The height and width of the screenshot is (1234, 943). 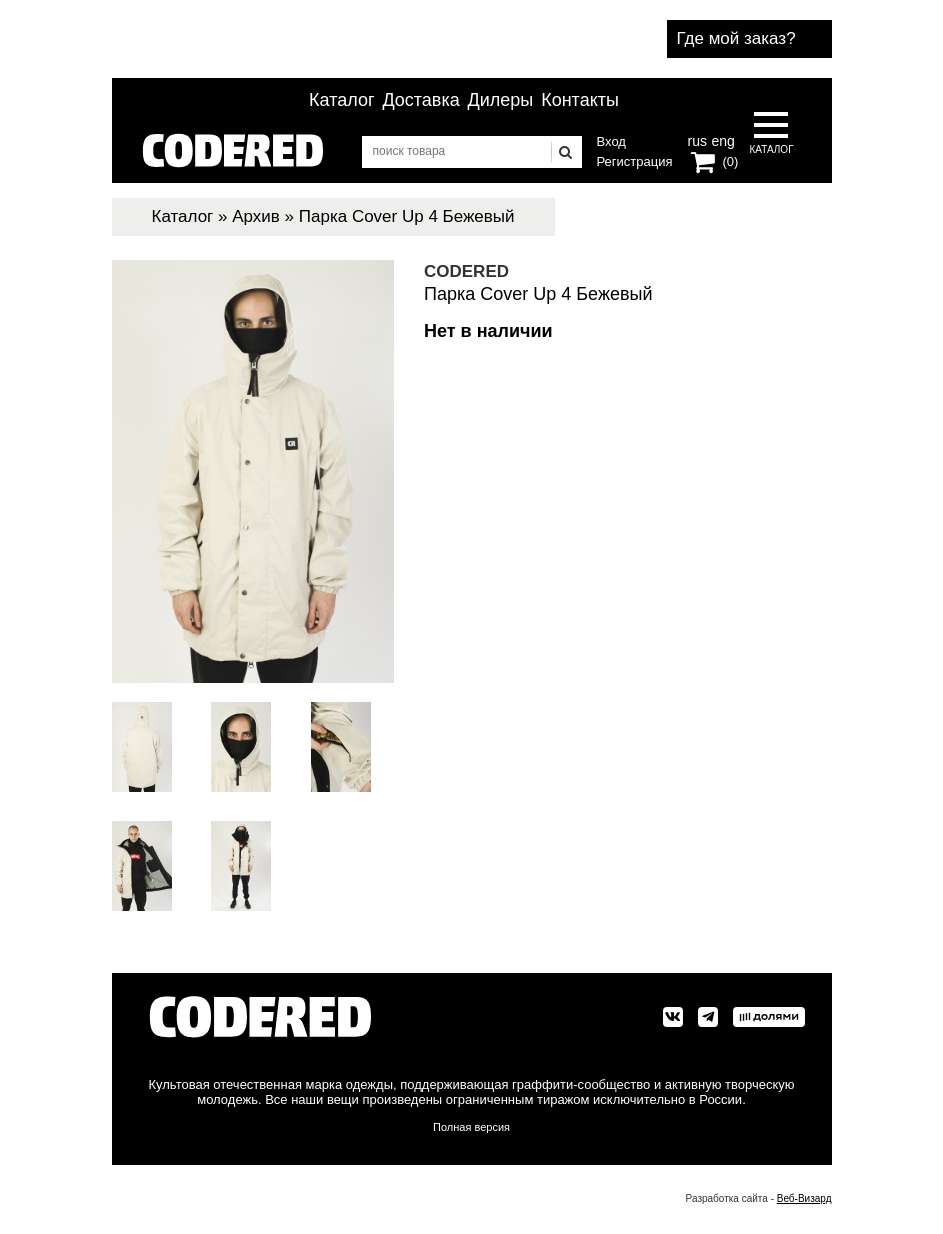 What do you see at coordinates (635, 161) in the screenshot?
I see `Регистрация` at bounding box center [635, 161].